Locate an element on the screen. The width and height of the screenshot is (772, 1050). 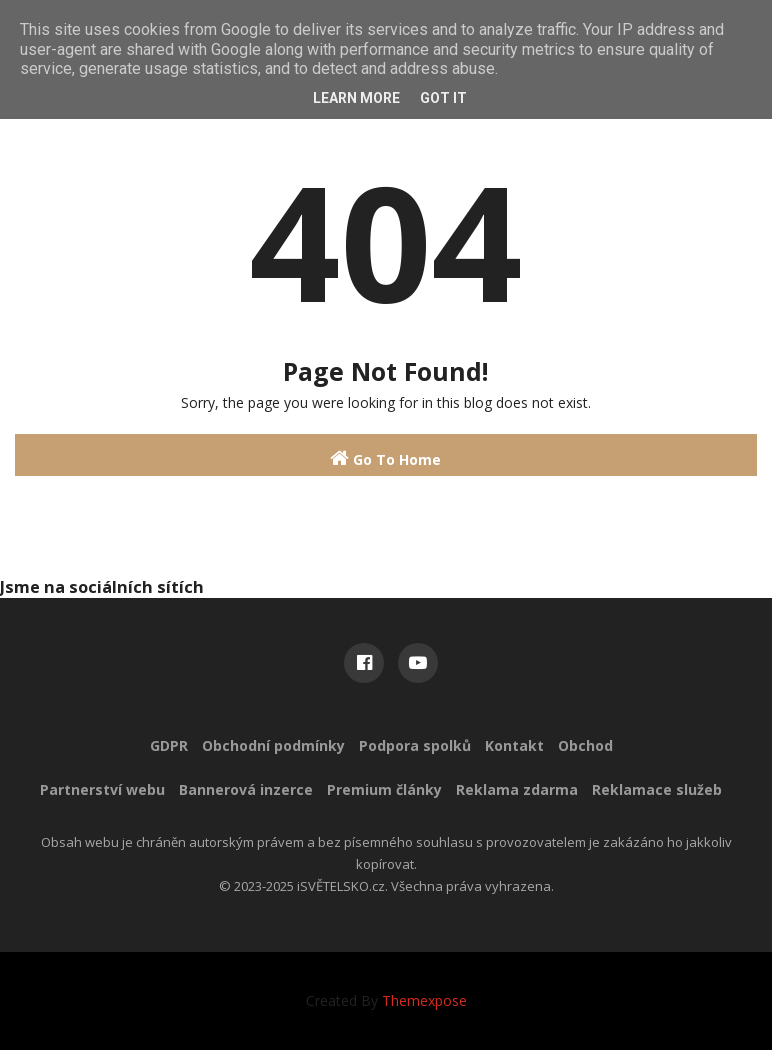
Bannerová inzerce is located at coordinates (246, 789).